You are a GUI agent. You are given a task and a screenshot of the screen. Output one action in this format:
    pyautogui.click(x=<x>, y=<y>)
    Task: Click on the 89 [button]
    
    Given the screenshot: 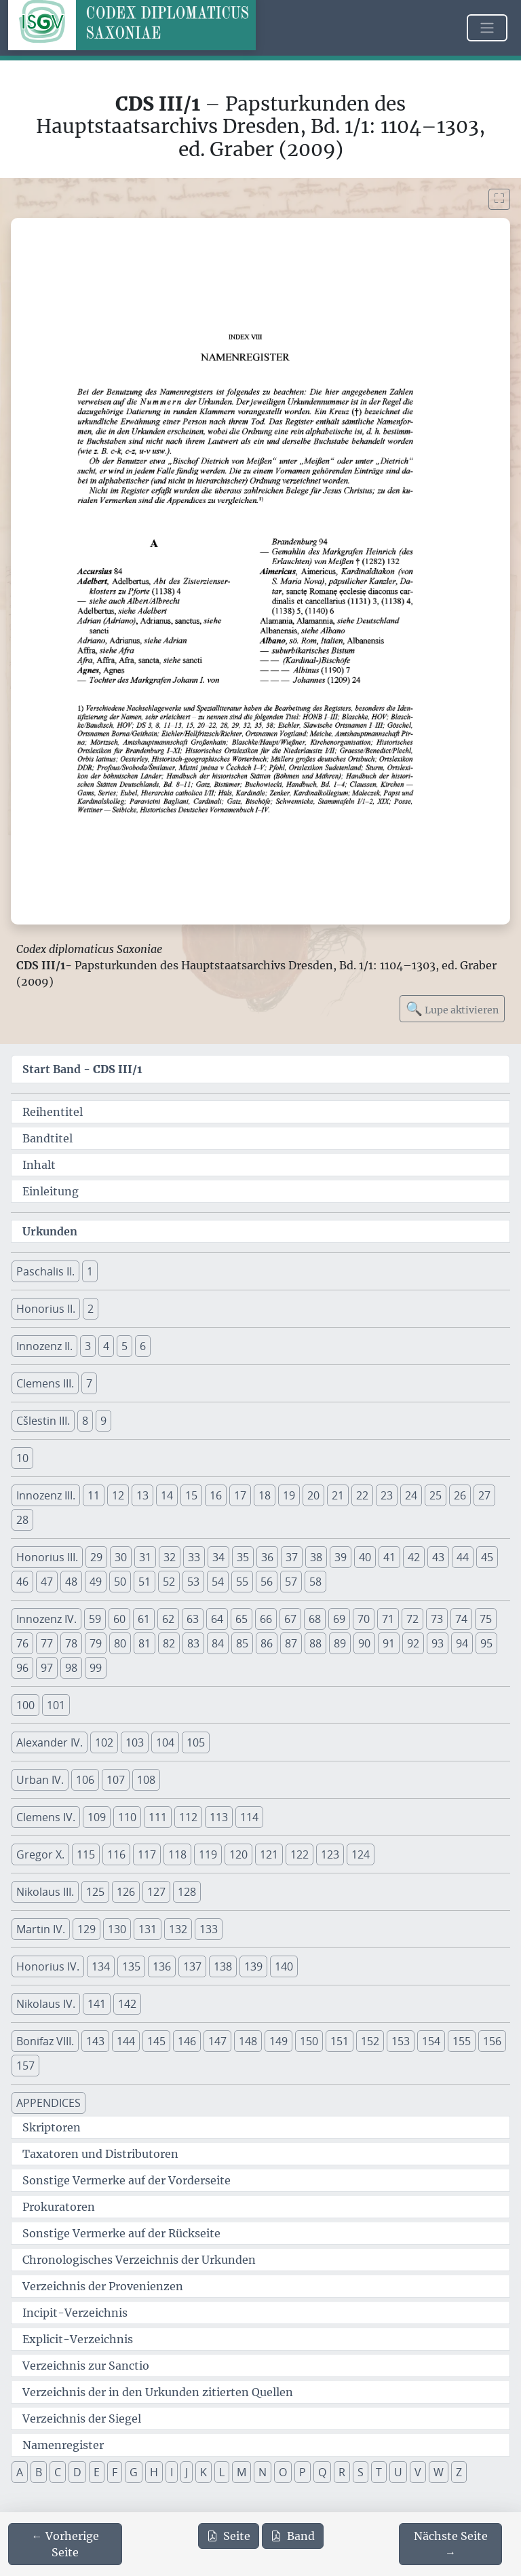 What is the action you would take?
    pyautogui.click(x=340, y=1643)
    